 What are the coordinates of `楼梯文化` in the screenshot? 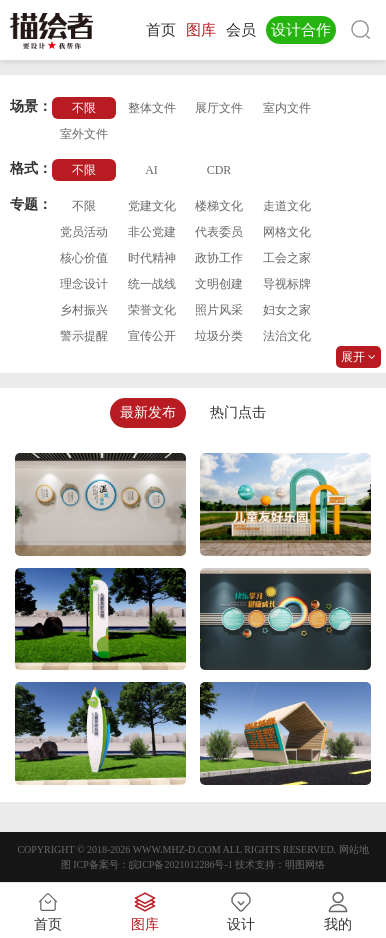 It's located at (219, 206).